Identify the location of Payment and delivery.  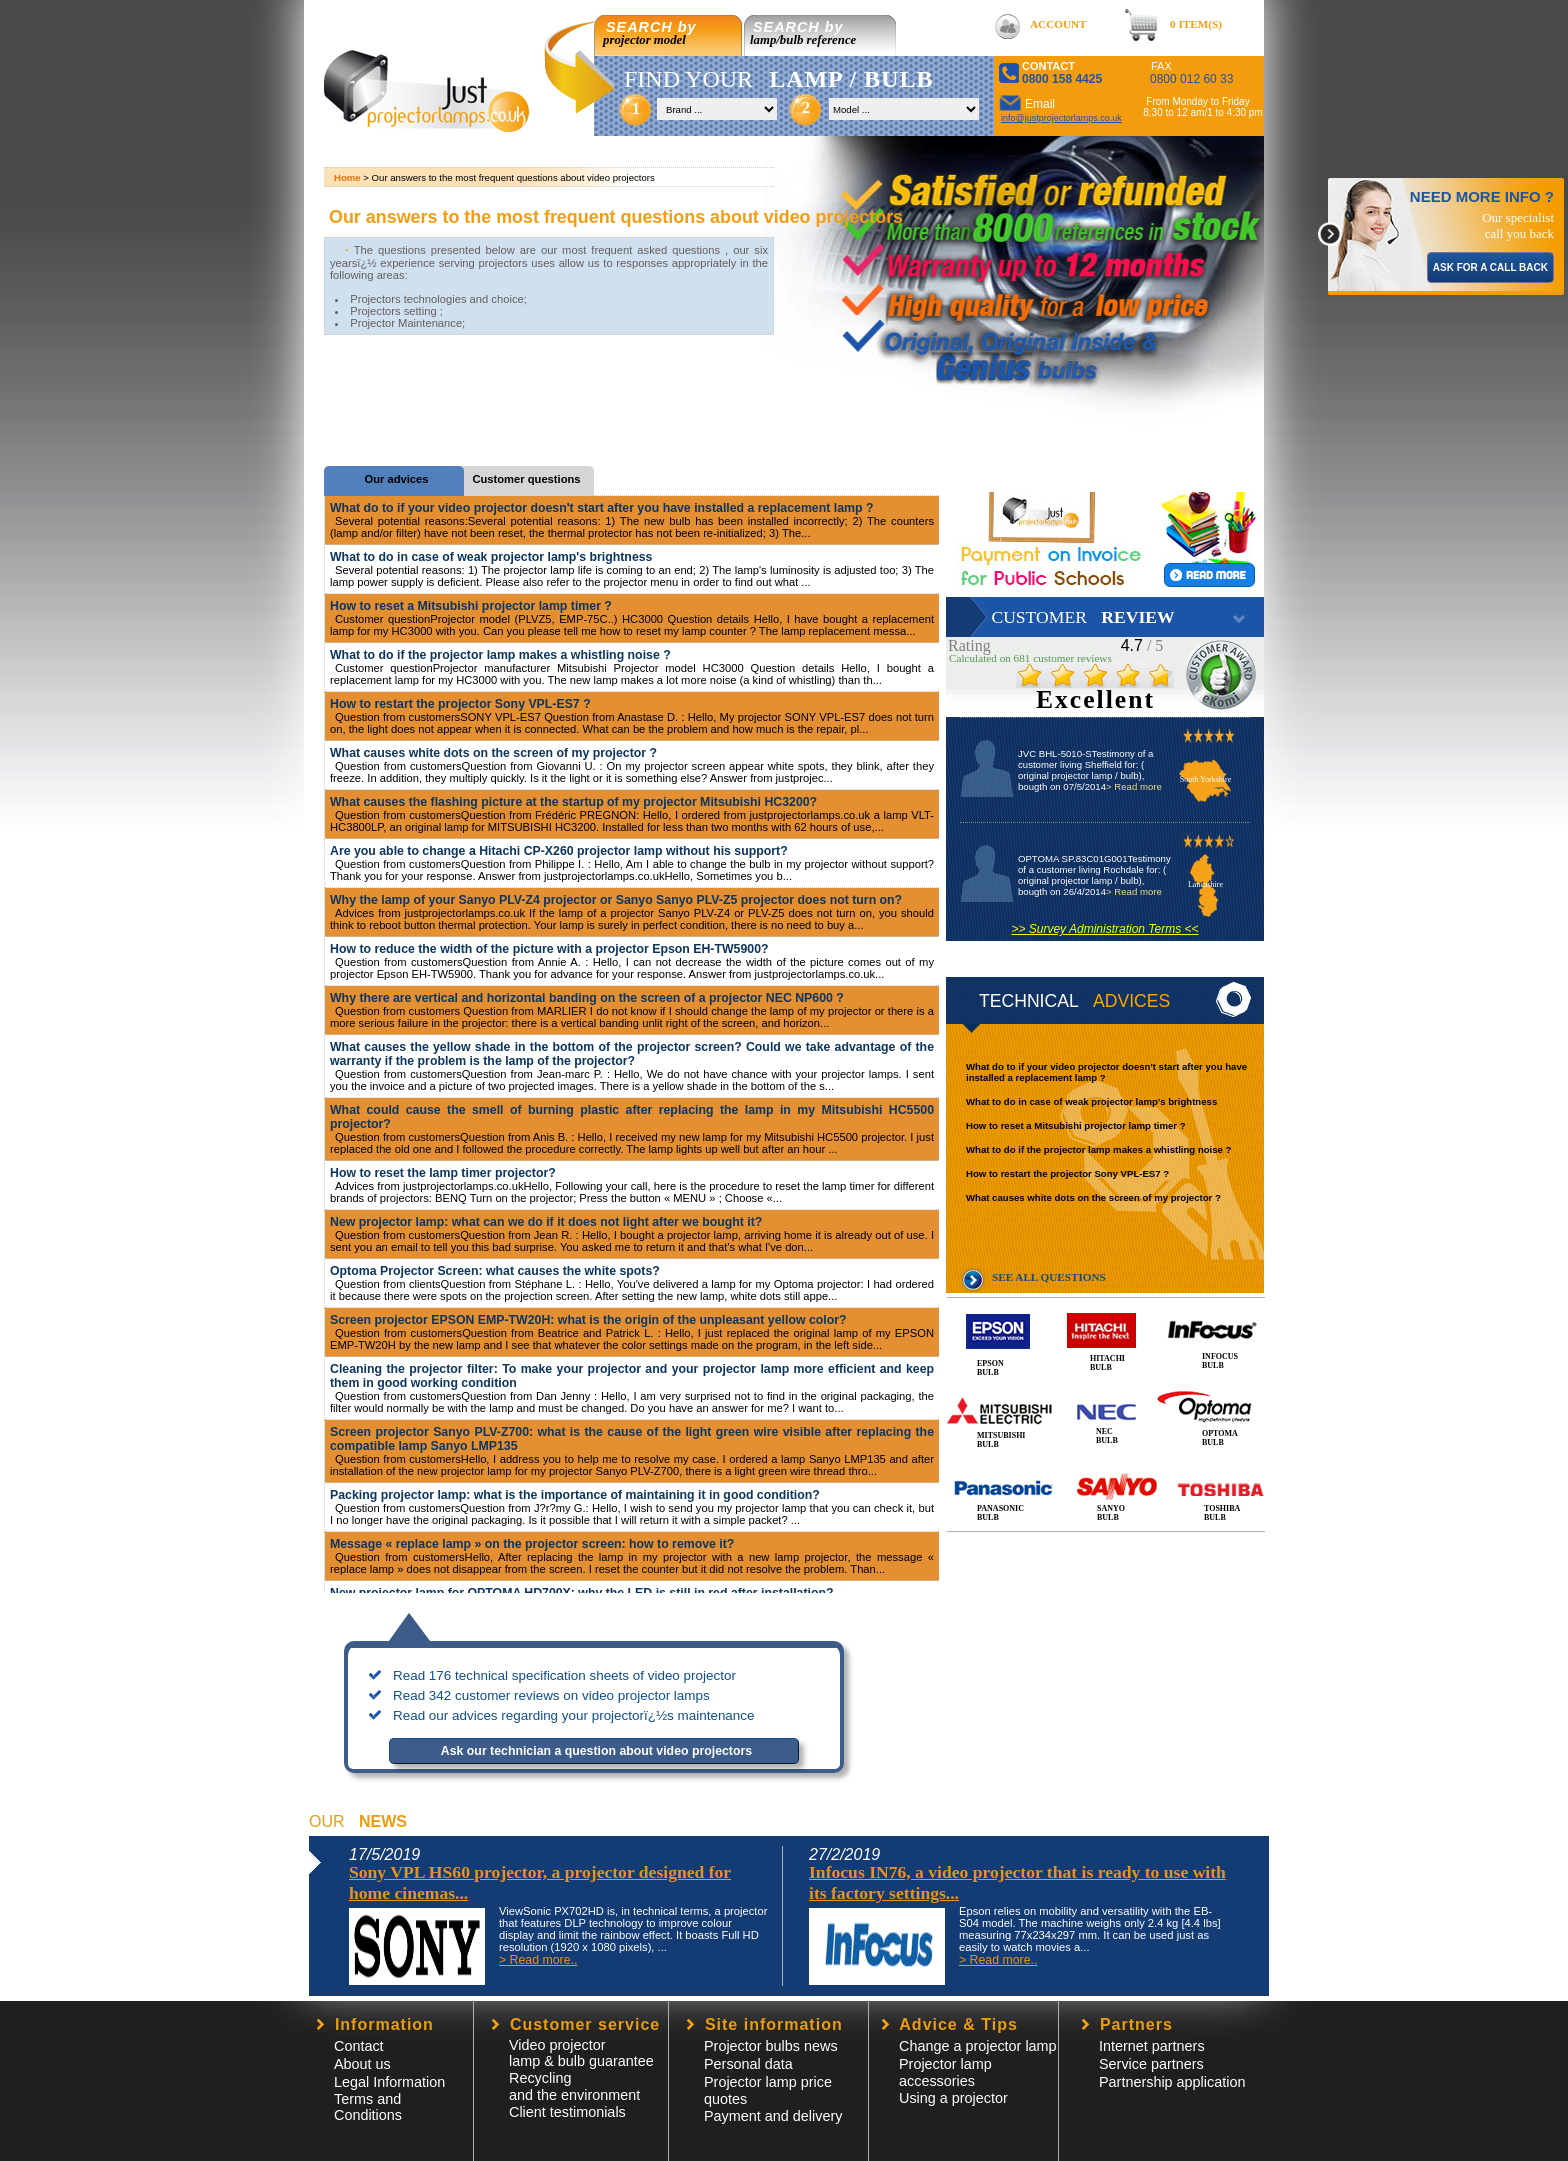
(773, 2116).